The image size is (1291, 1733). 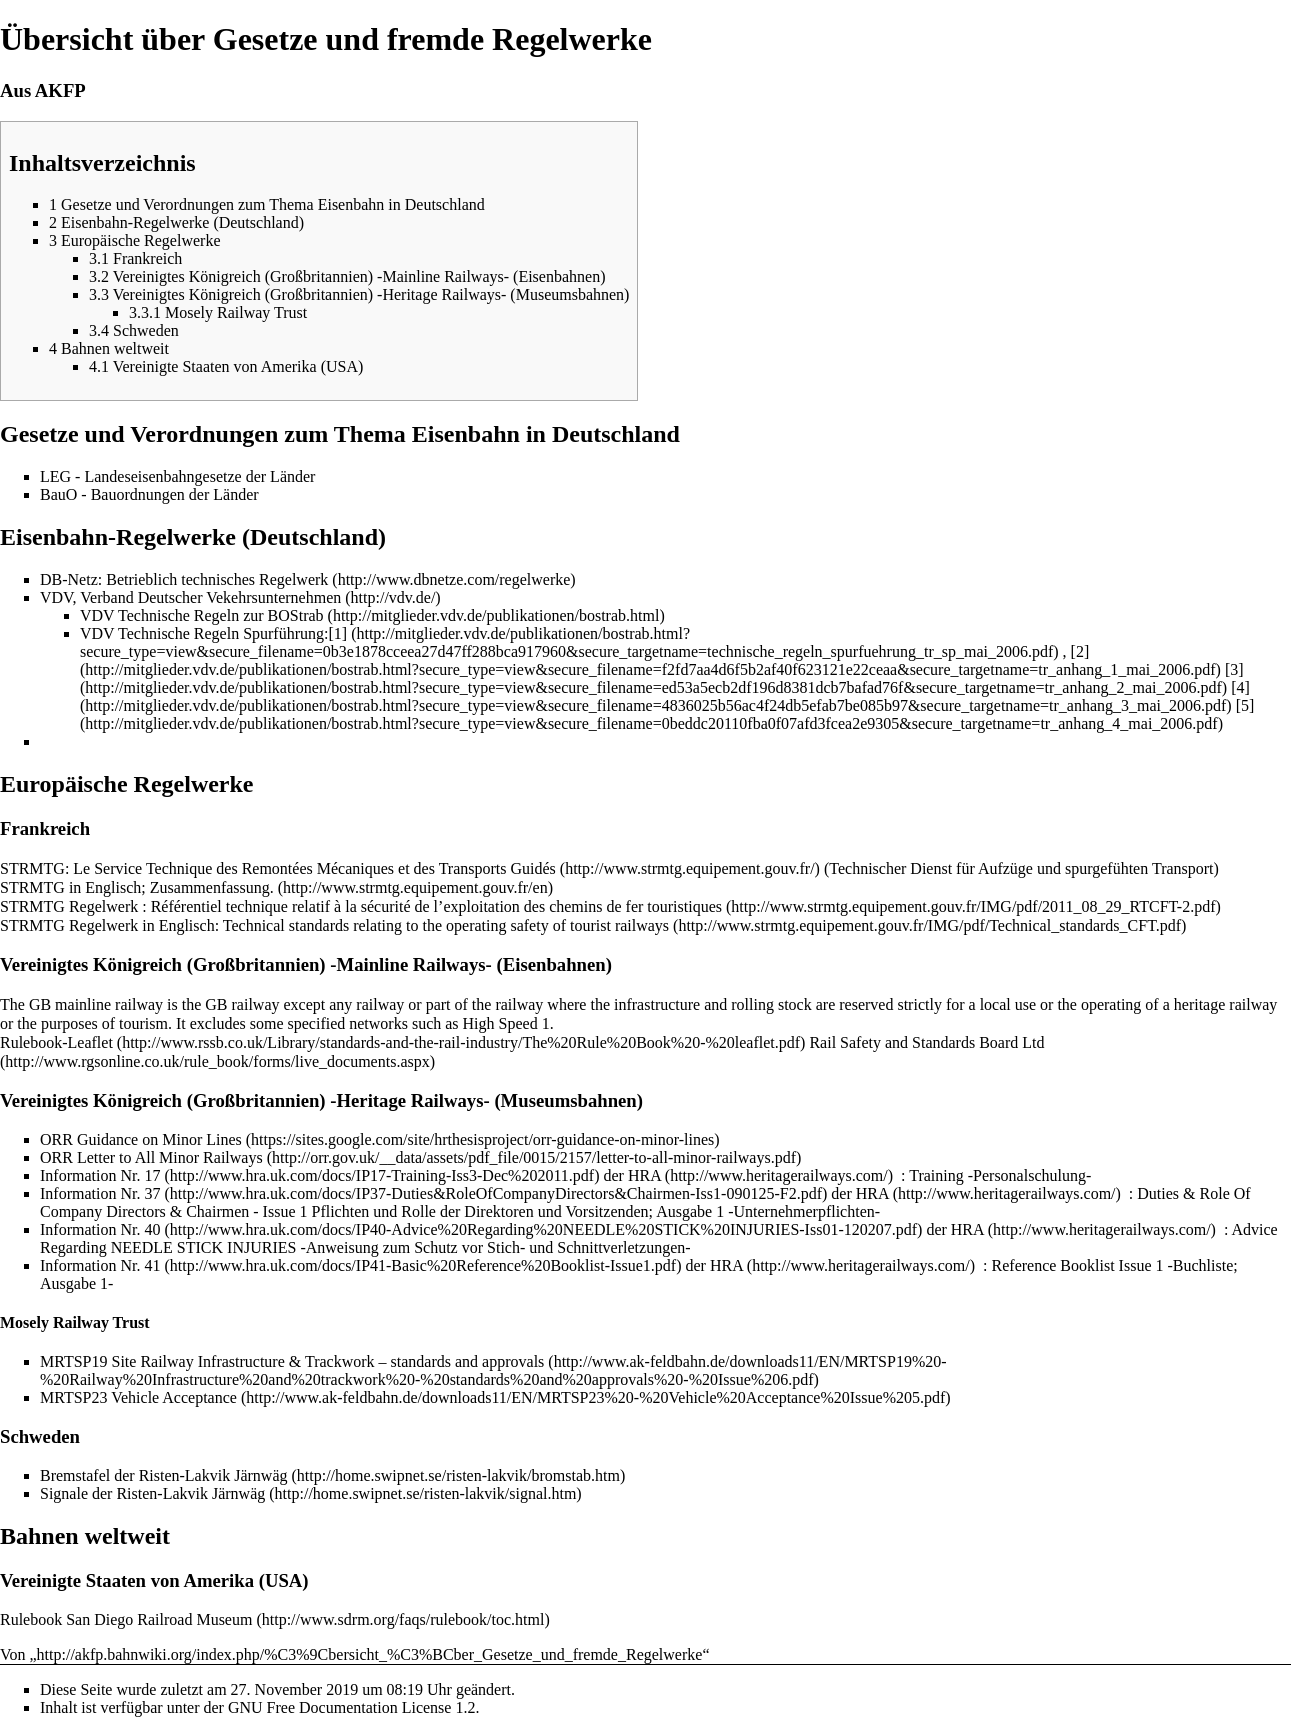 I want to click on ORR Guidance on Minor Lines, so click(x=141, y=1139).